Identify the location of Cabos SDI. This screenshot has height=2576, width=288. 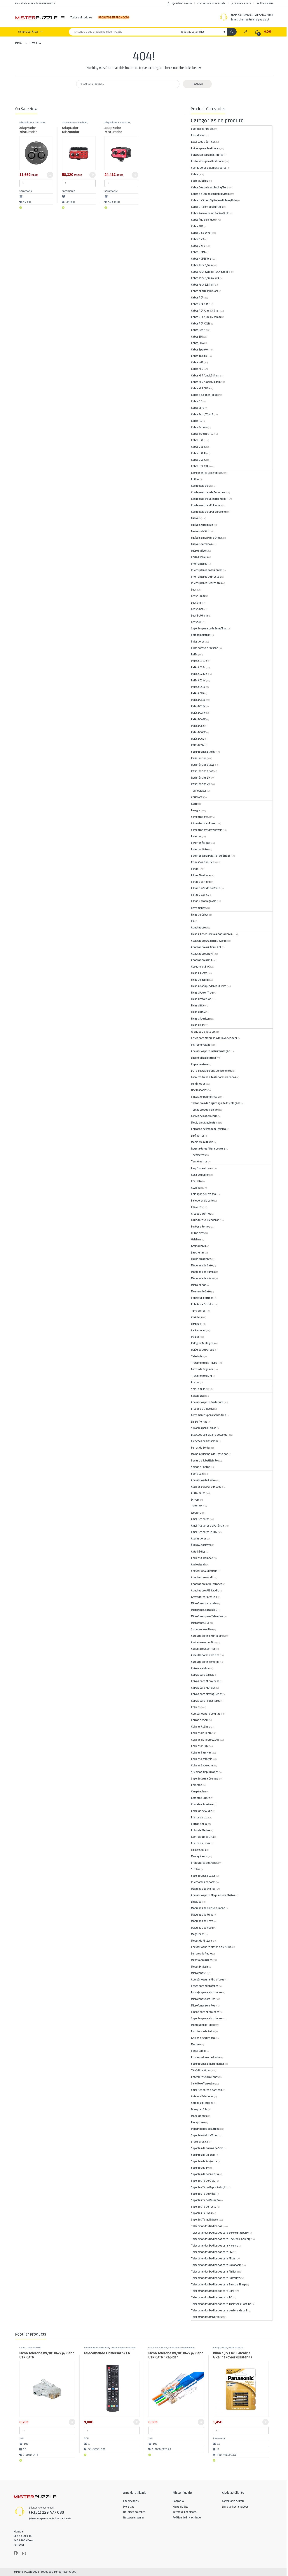
(197, 336).